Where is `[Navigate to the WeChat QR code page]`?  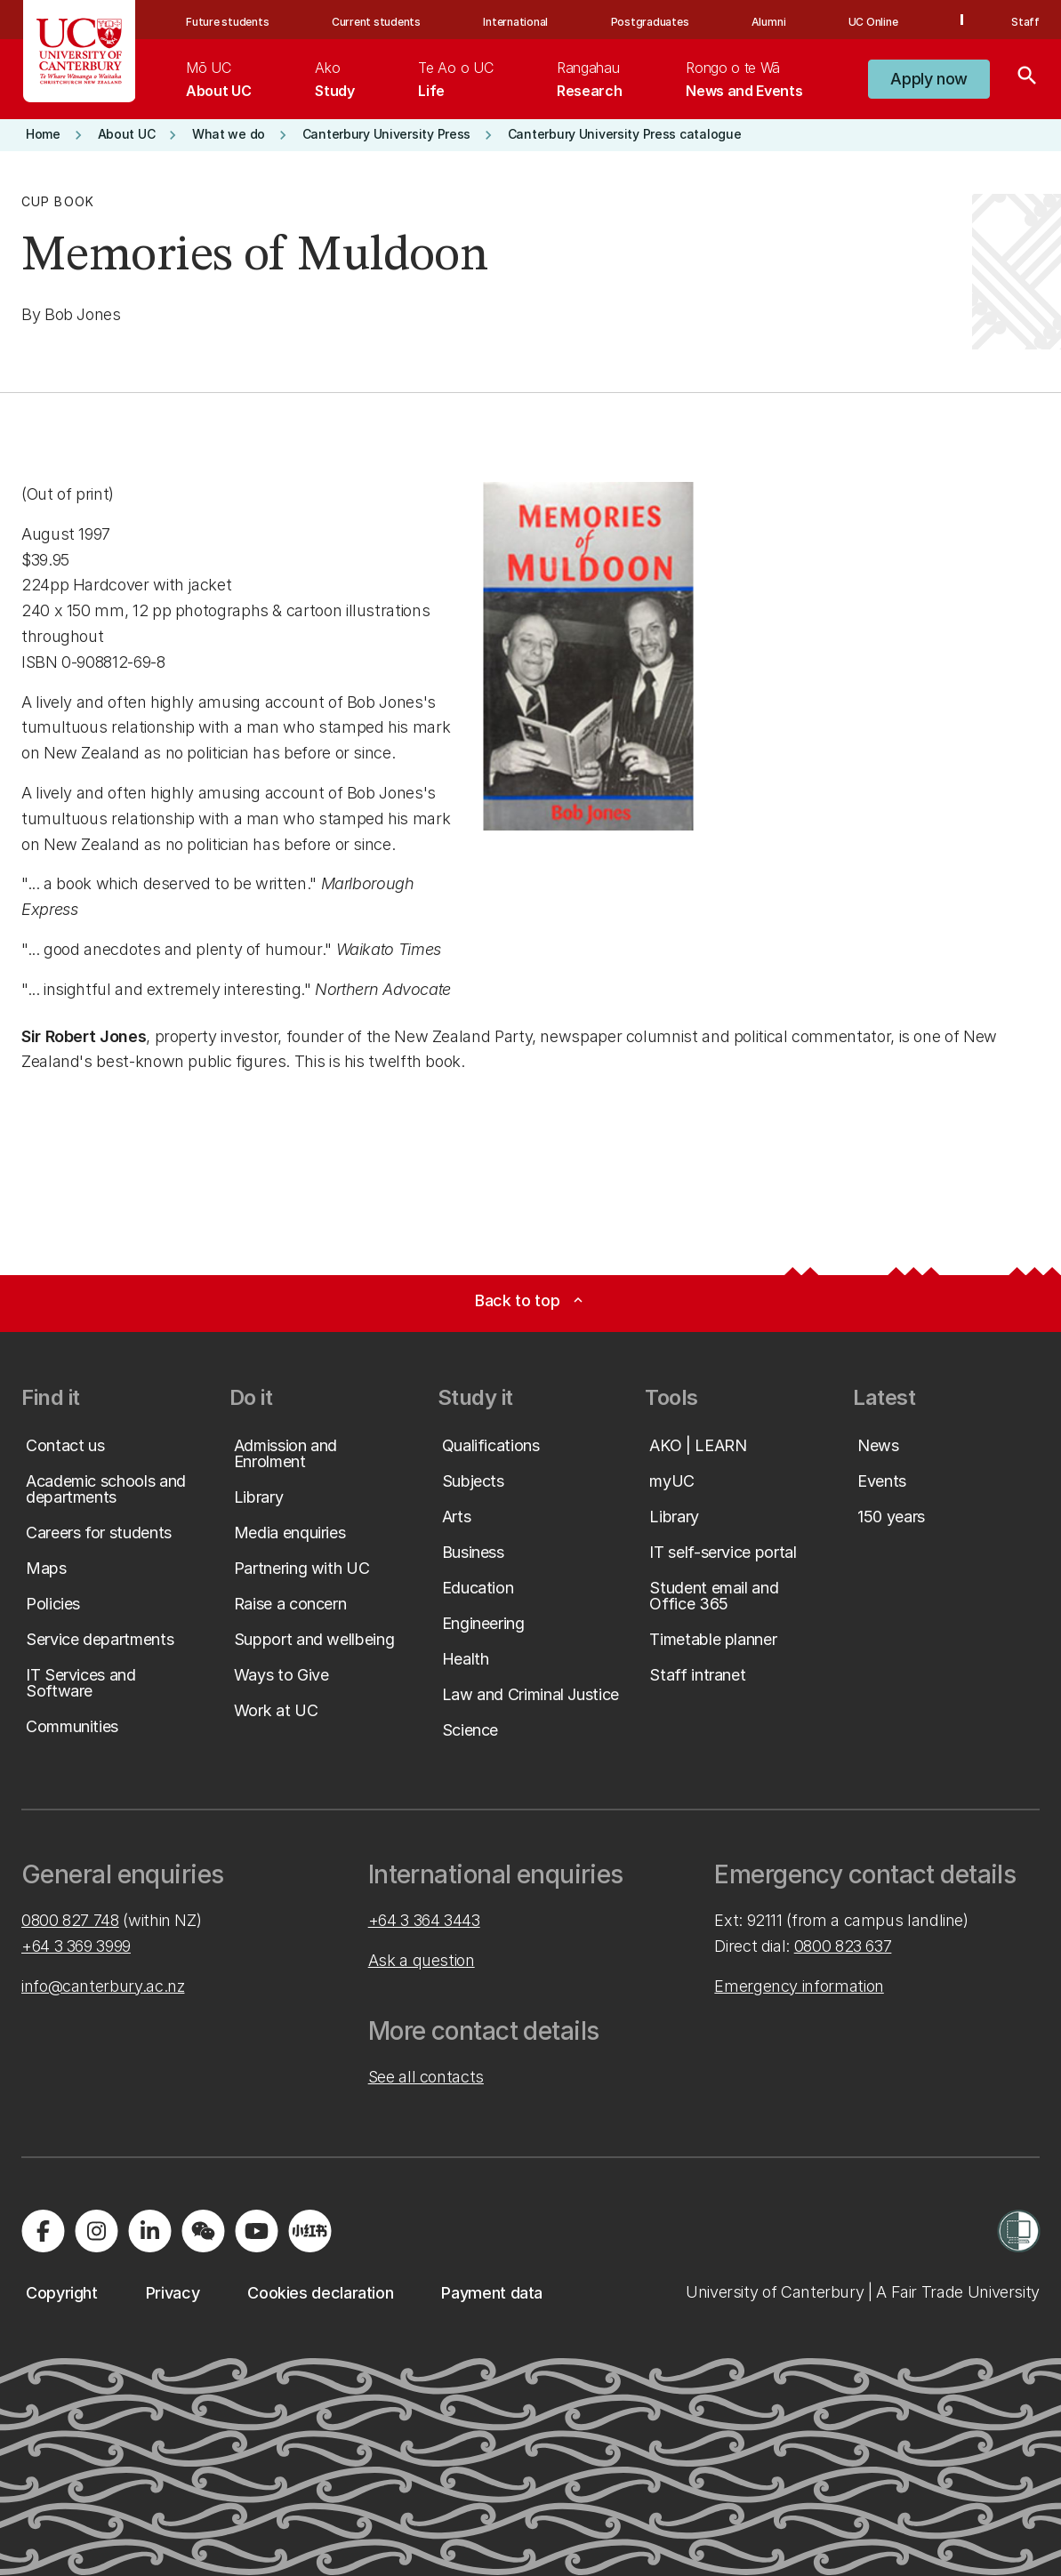
[Navigate to the WeChat QR code page] is located at coordinates (202, 2231).